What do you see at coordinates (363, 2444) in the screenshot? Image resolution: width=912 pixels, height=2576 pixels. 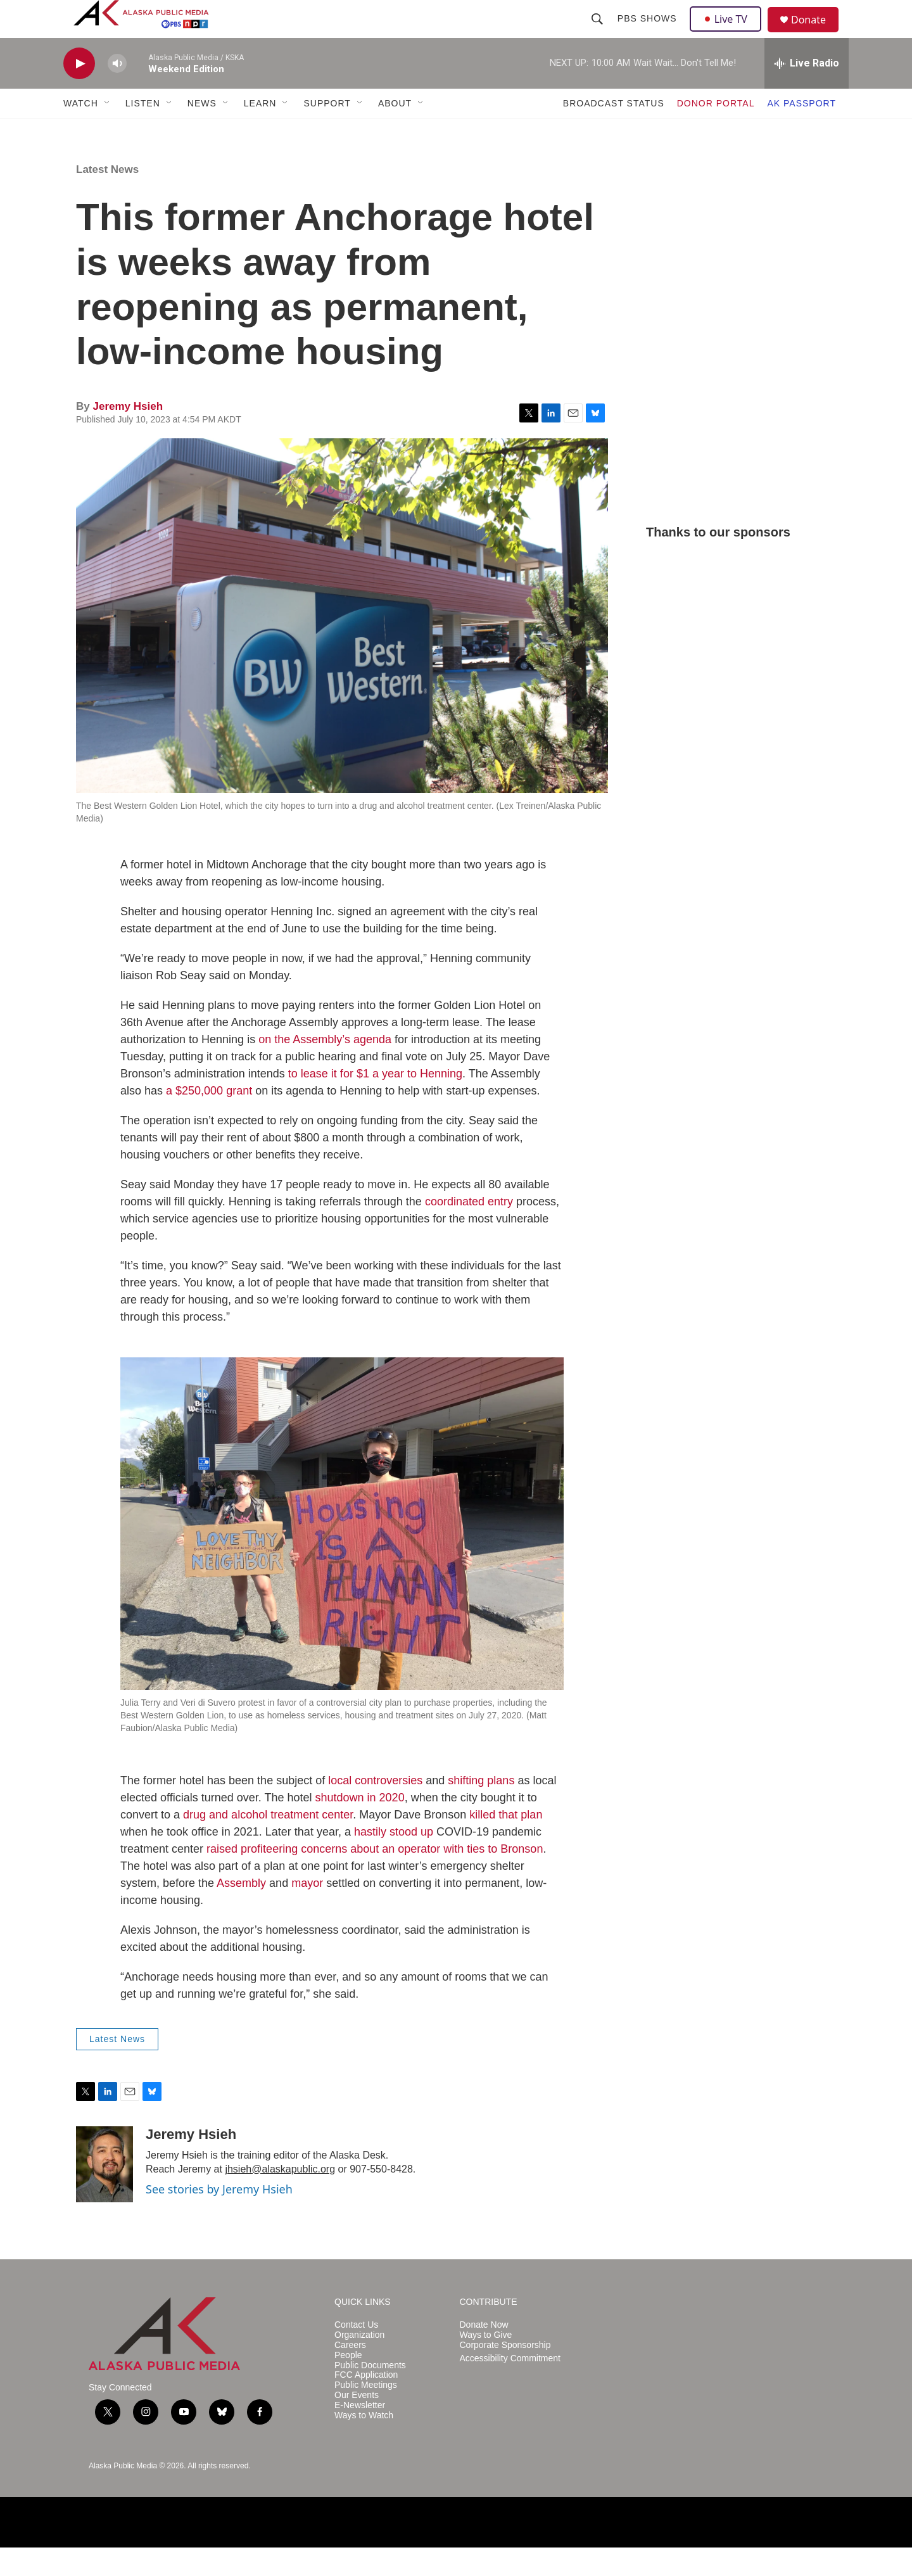 I see `Ways to Watch` at bounding box center [363, 2444].